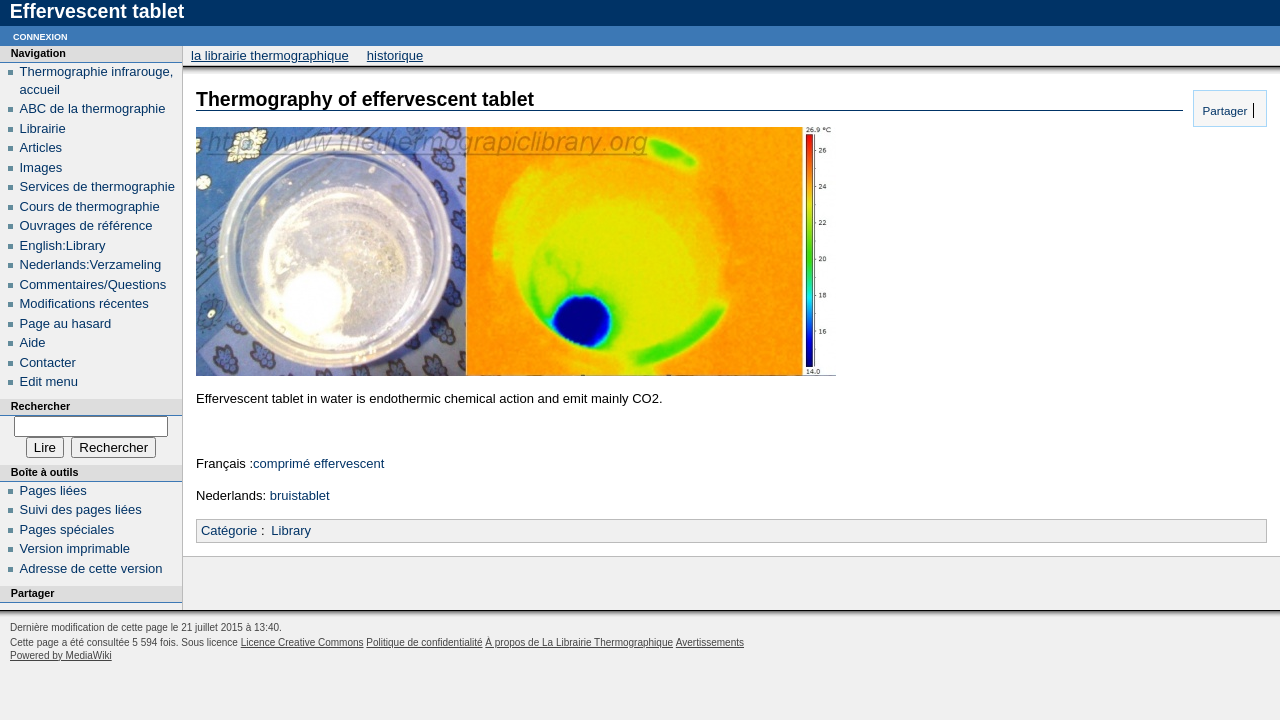 This screenshot has width=1280, height=720. I want to click on Cours de thermographie, so click(90, 206).